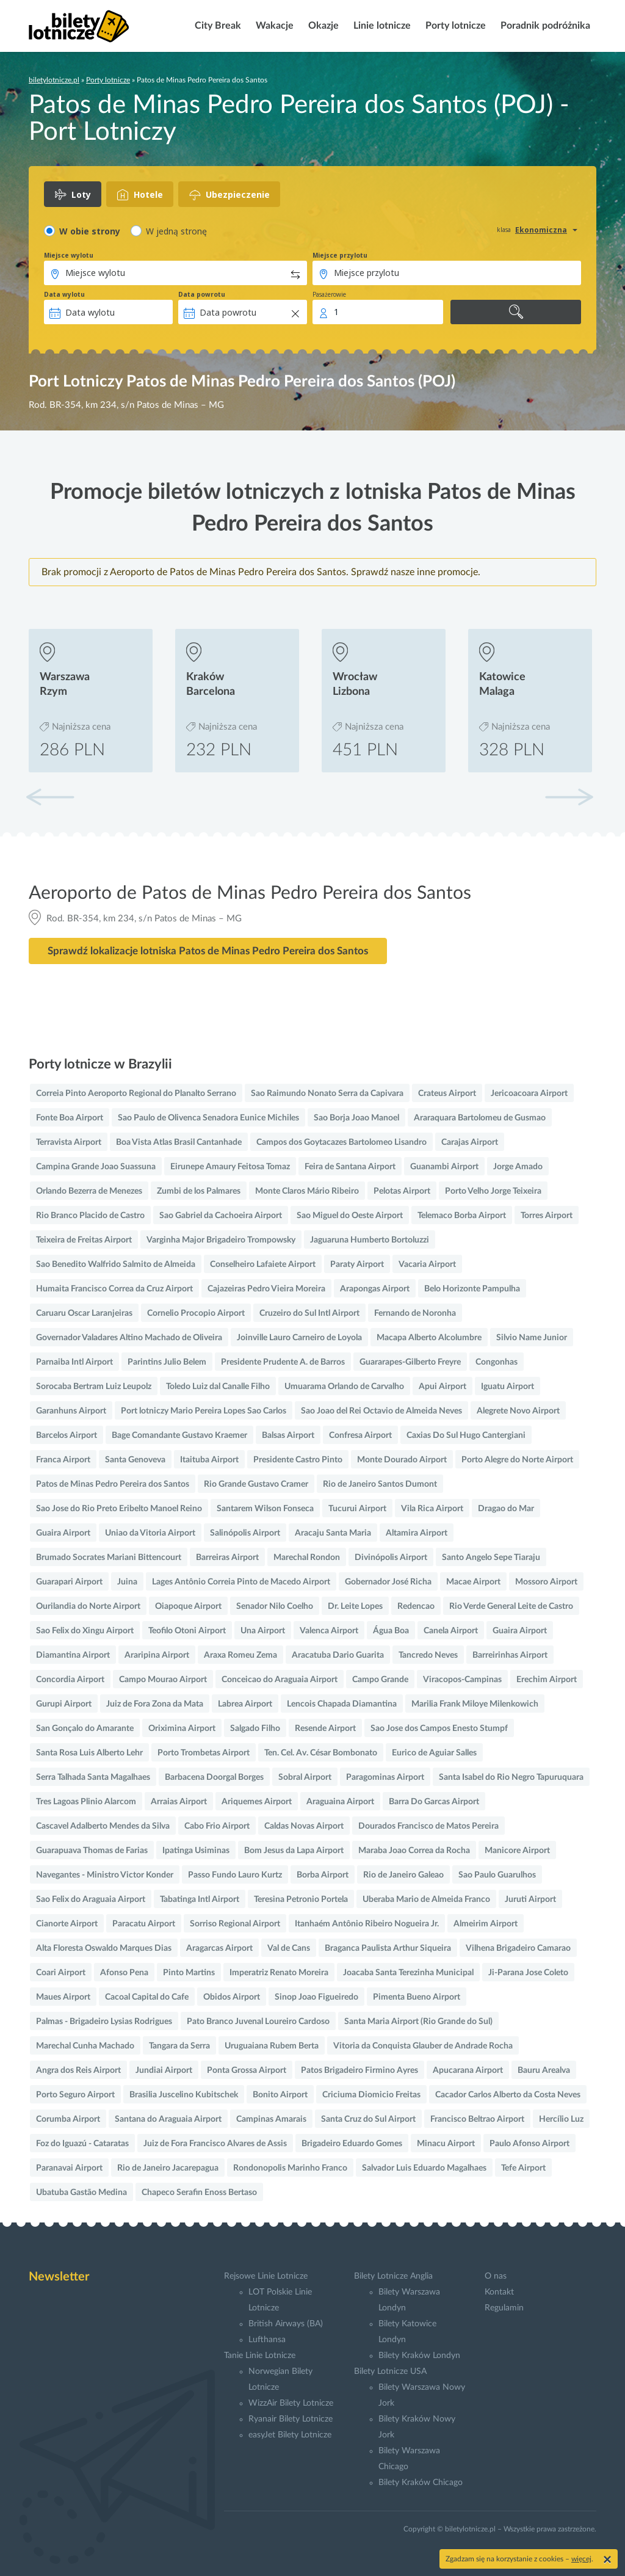 The width and height of the screenshot is (625, 2576). What do you see at coordinates (285, 2324) in the screenshot?
I see `British Airways (BA)` at bounding box center [285, 2324].